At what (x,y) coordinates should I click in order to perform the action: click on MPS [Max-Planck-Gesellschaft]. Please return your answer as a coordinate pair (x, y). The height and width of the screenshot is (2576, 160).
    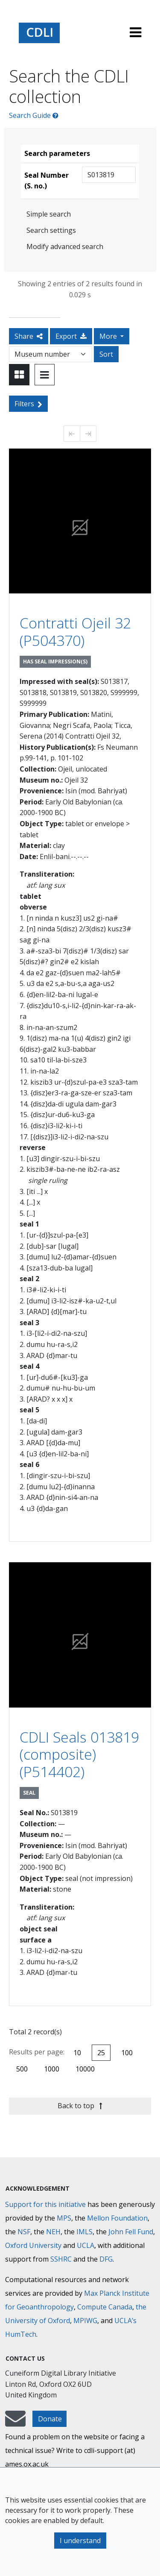
    Looking at the image, I should click on (64, 2218).